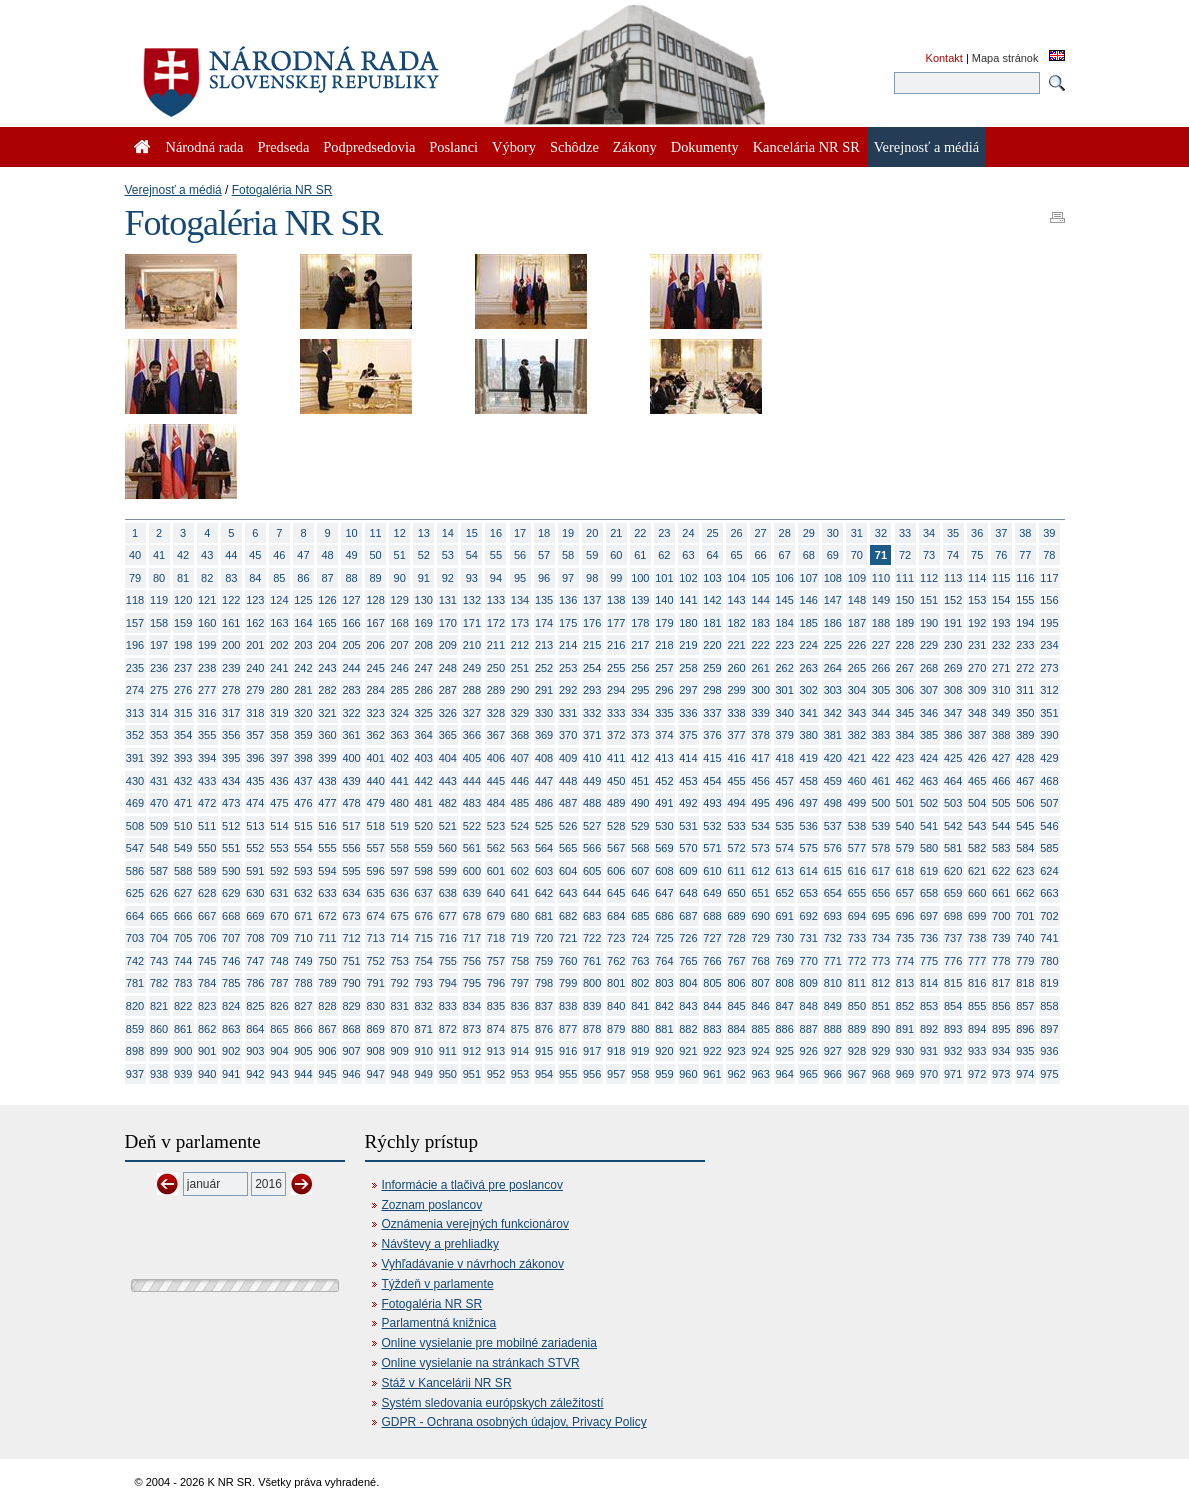 This screenshot has width=1189, height=1496. I want to click on 99, so click(616, 578).